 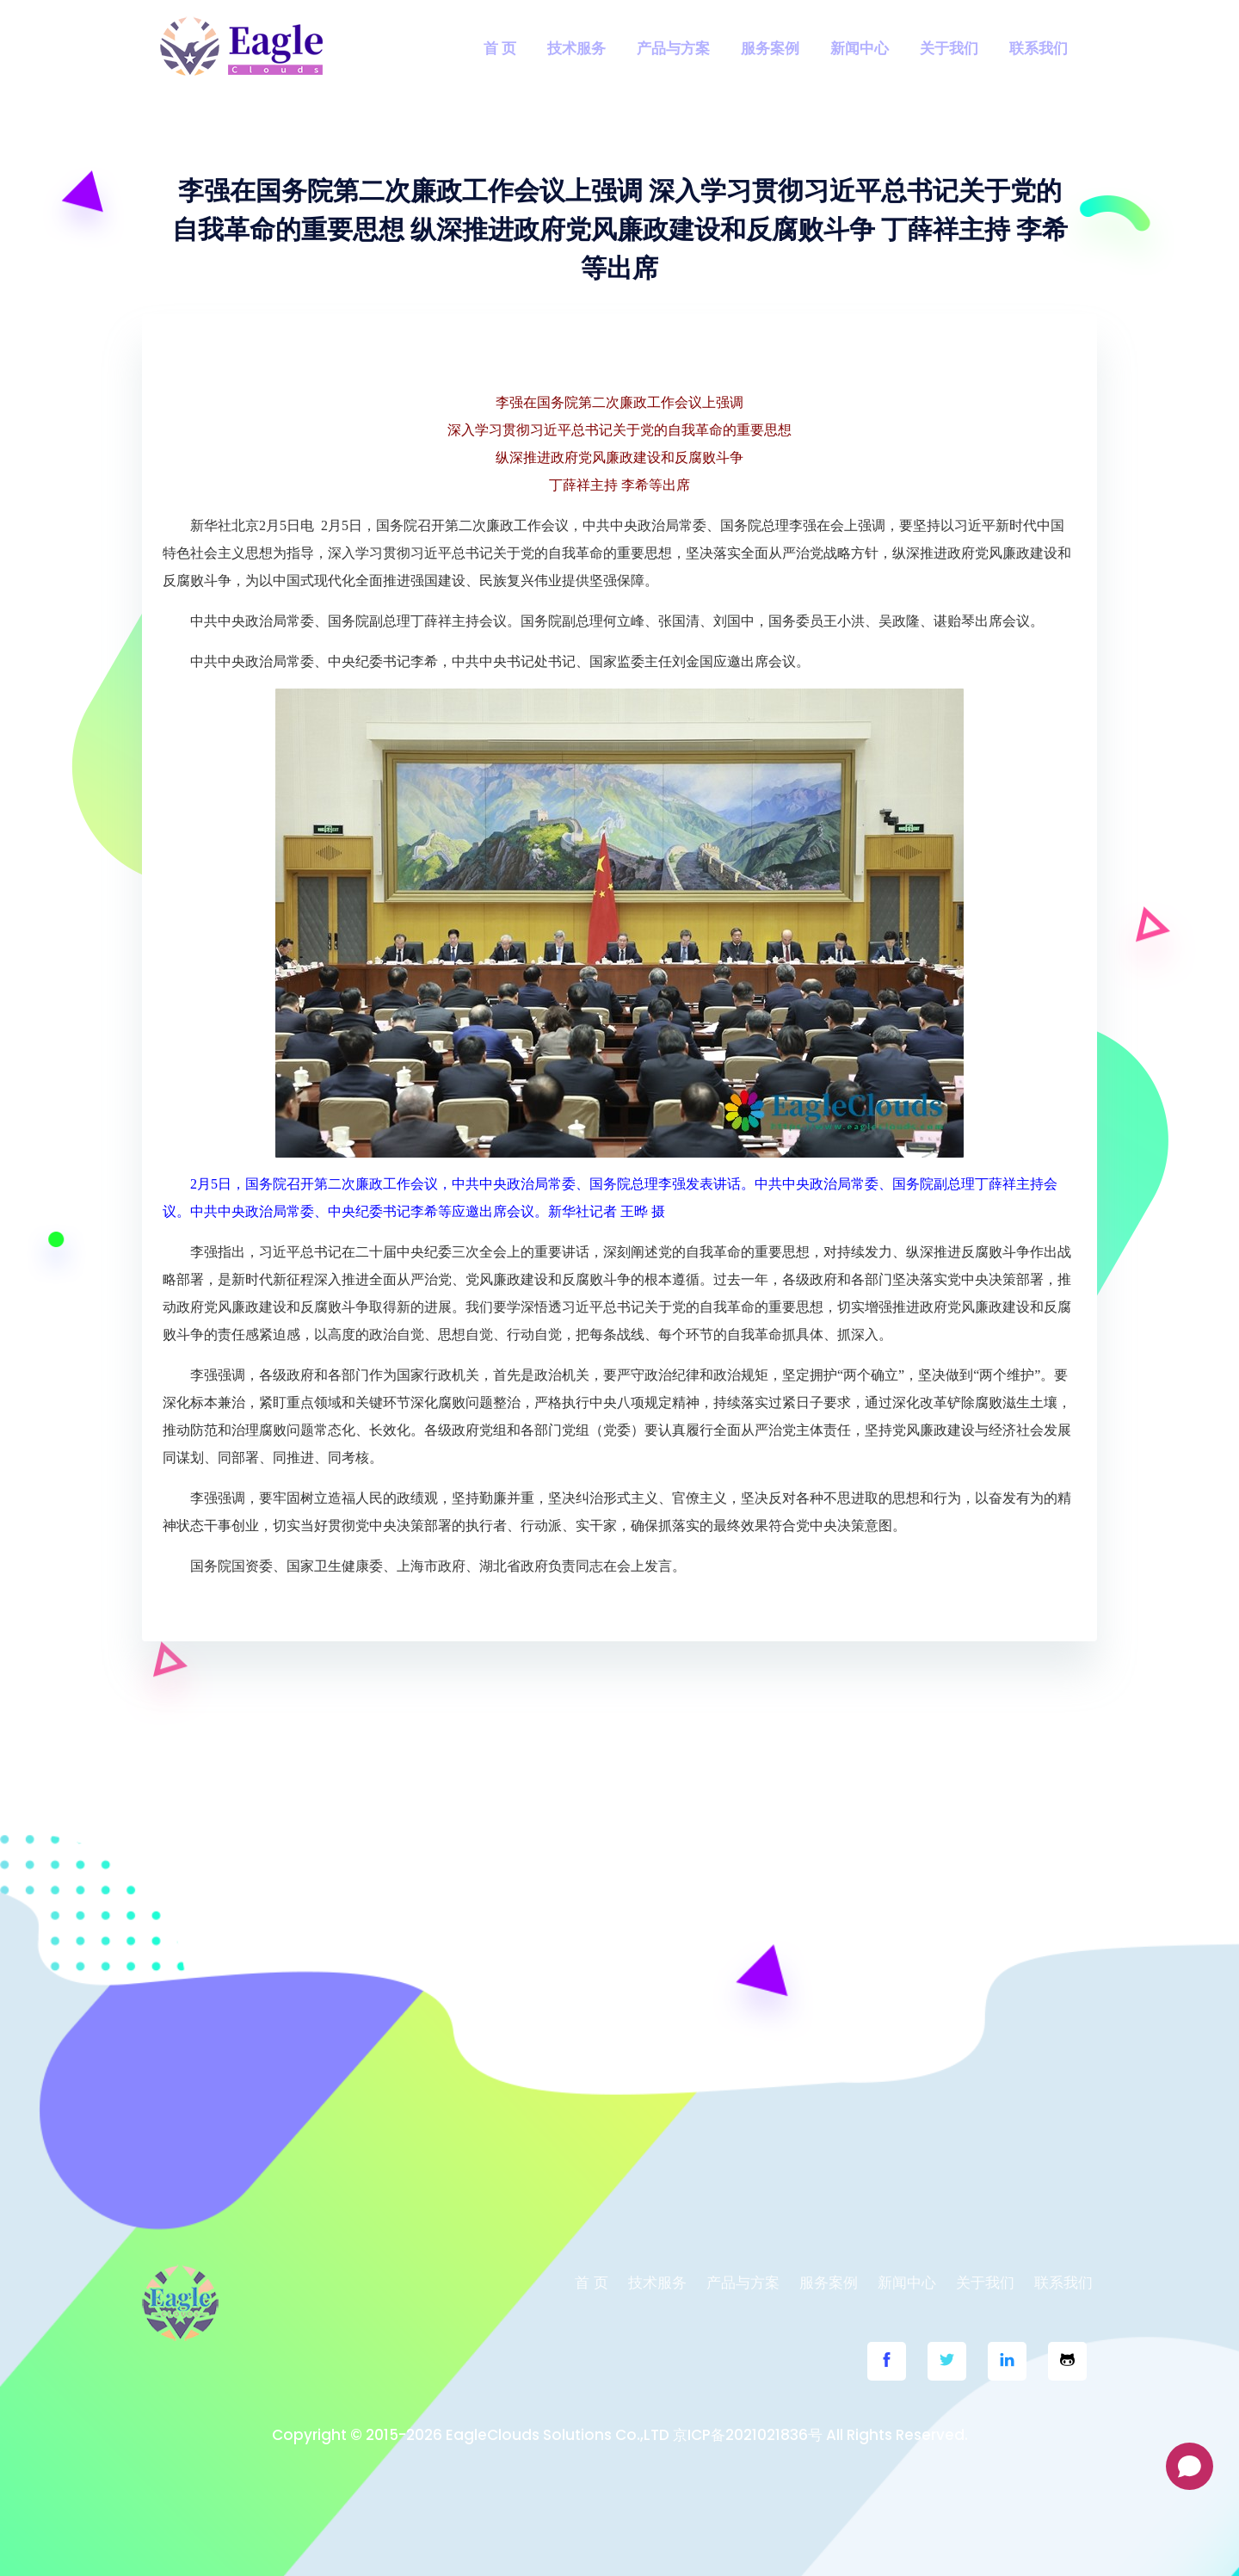 What do you see at coordinates (673, 48) in the screenshot?
I see `产品与方案` at bounding box center [673, 48].